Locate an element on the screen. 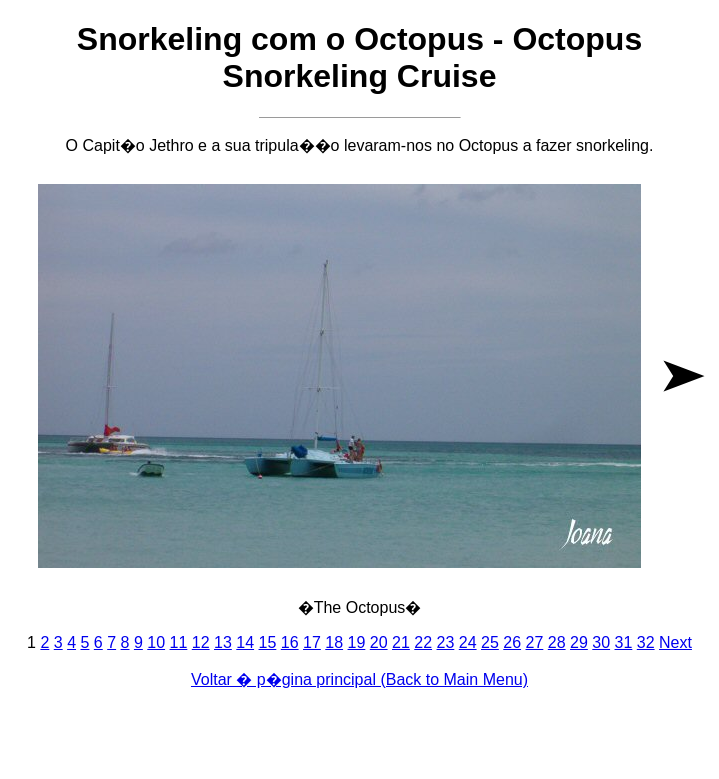 This screenshot has height=779, width=719. 16 is located at coordinates (290, 642).